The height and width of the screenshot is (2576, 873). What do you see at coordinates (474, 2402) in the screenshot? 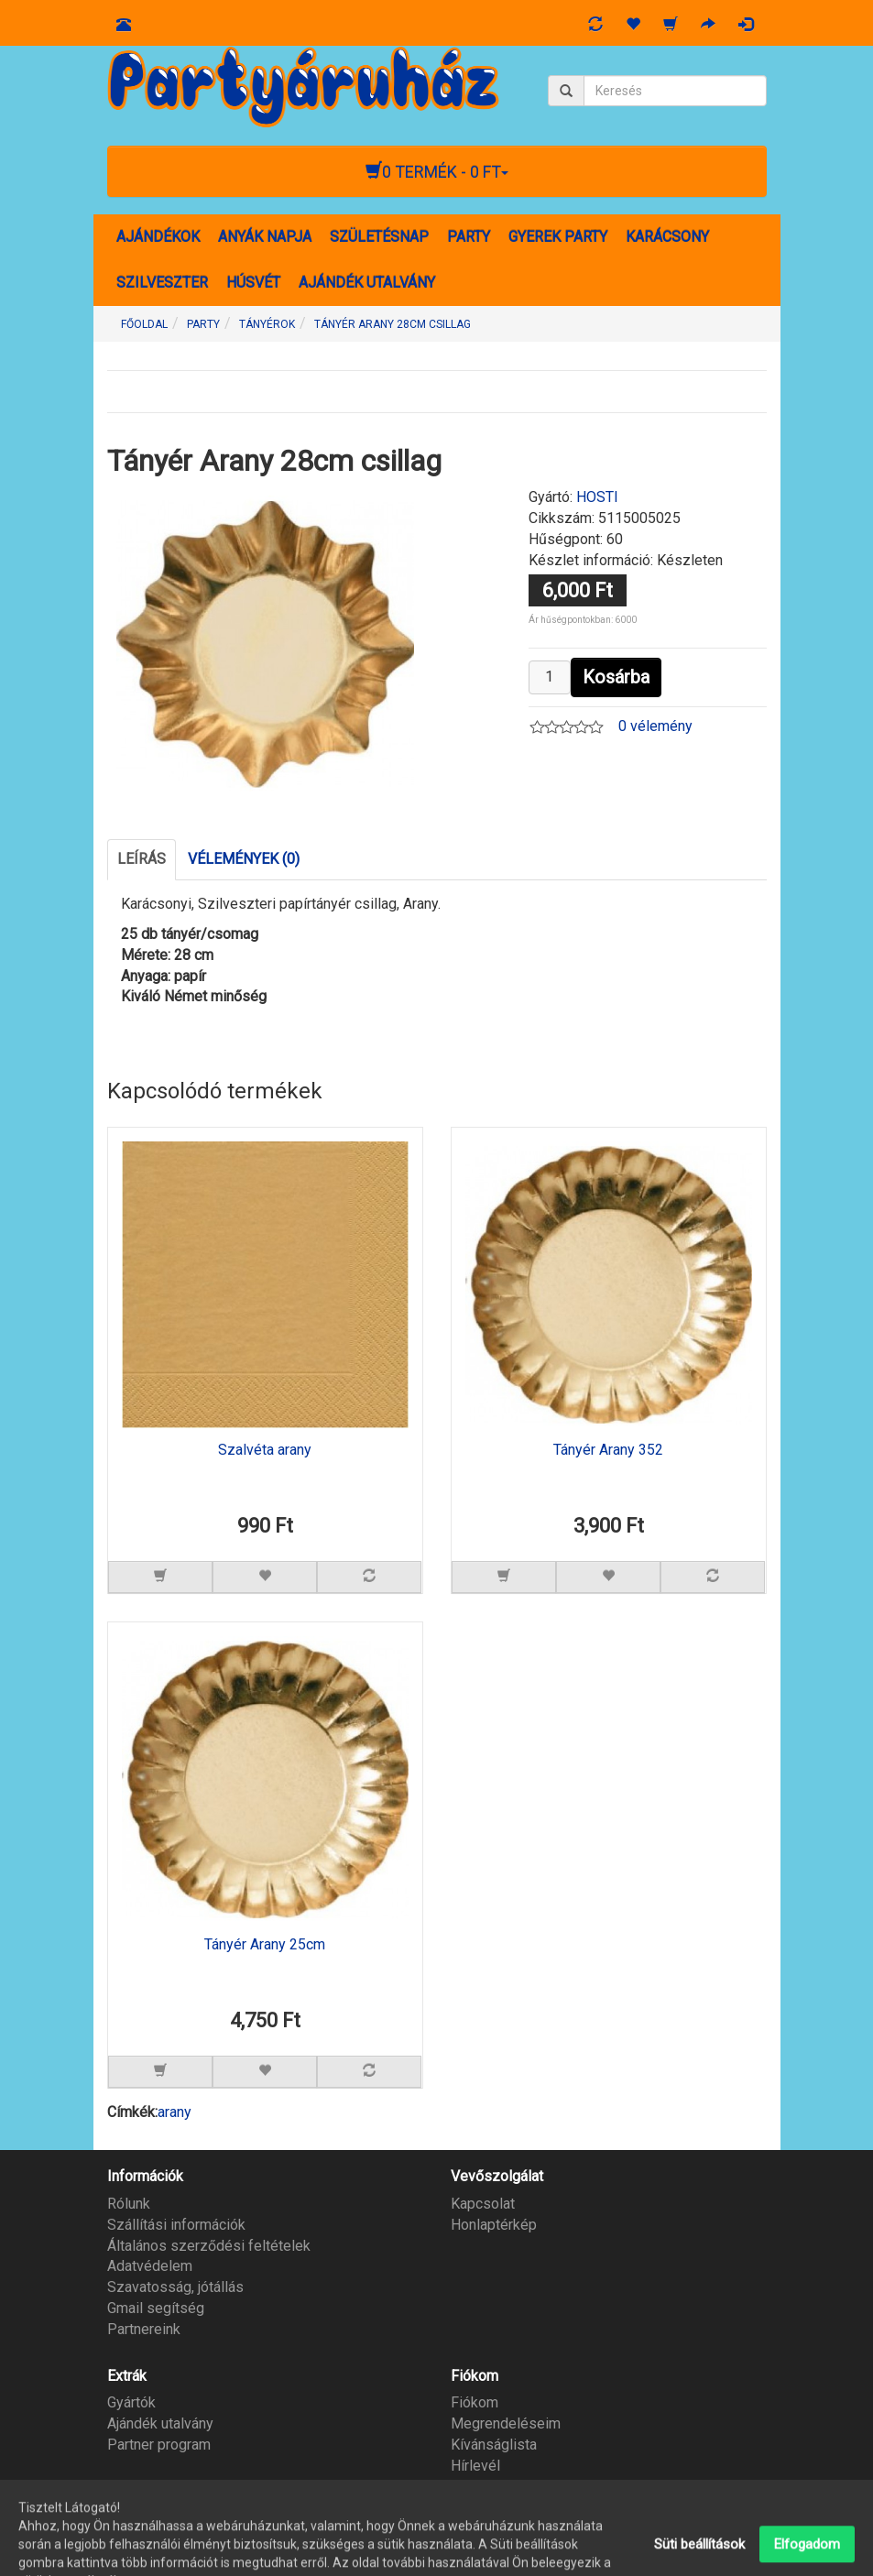
I see `Fiókom` at bounding box center [474, 2402].